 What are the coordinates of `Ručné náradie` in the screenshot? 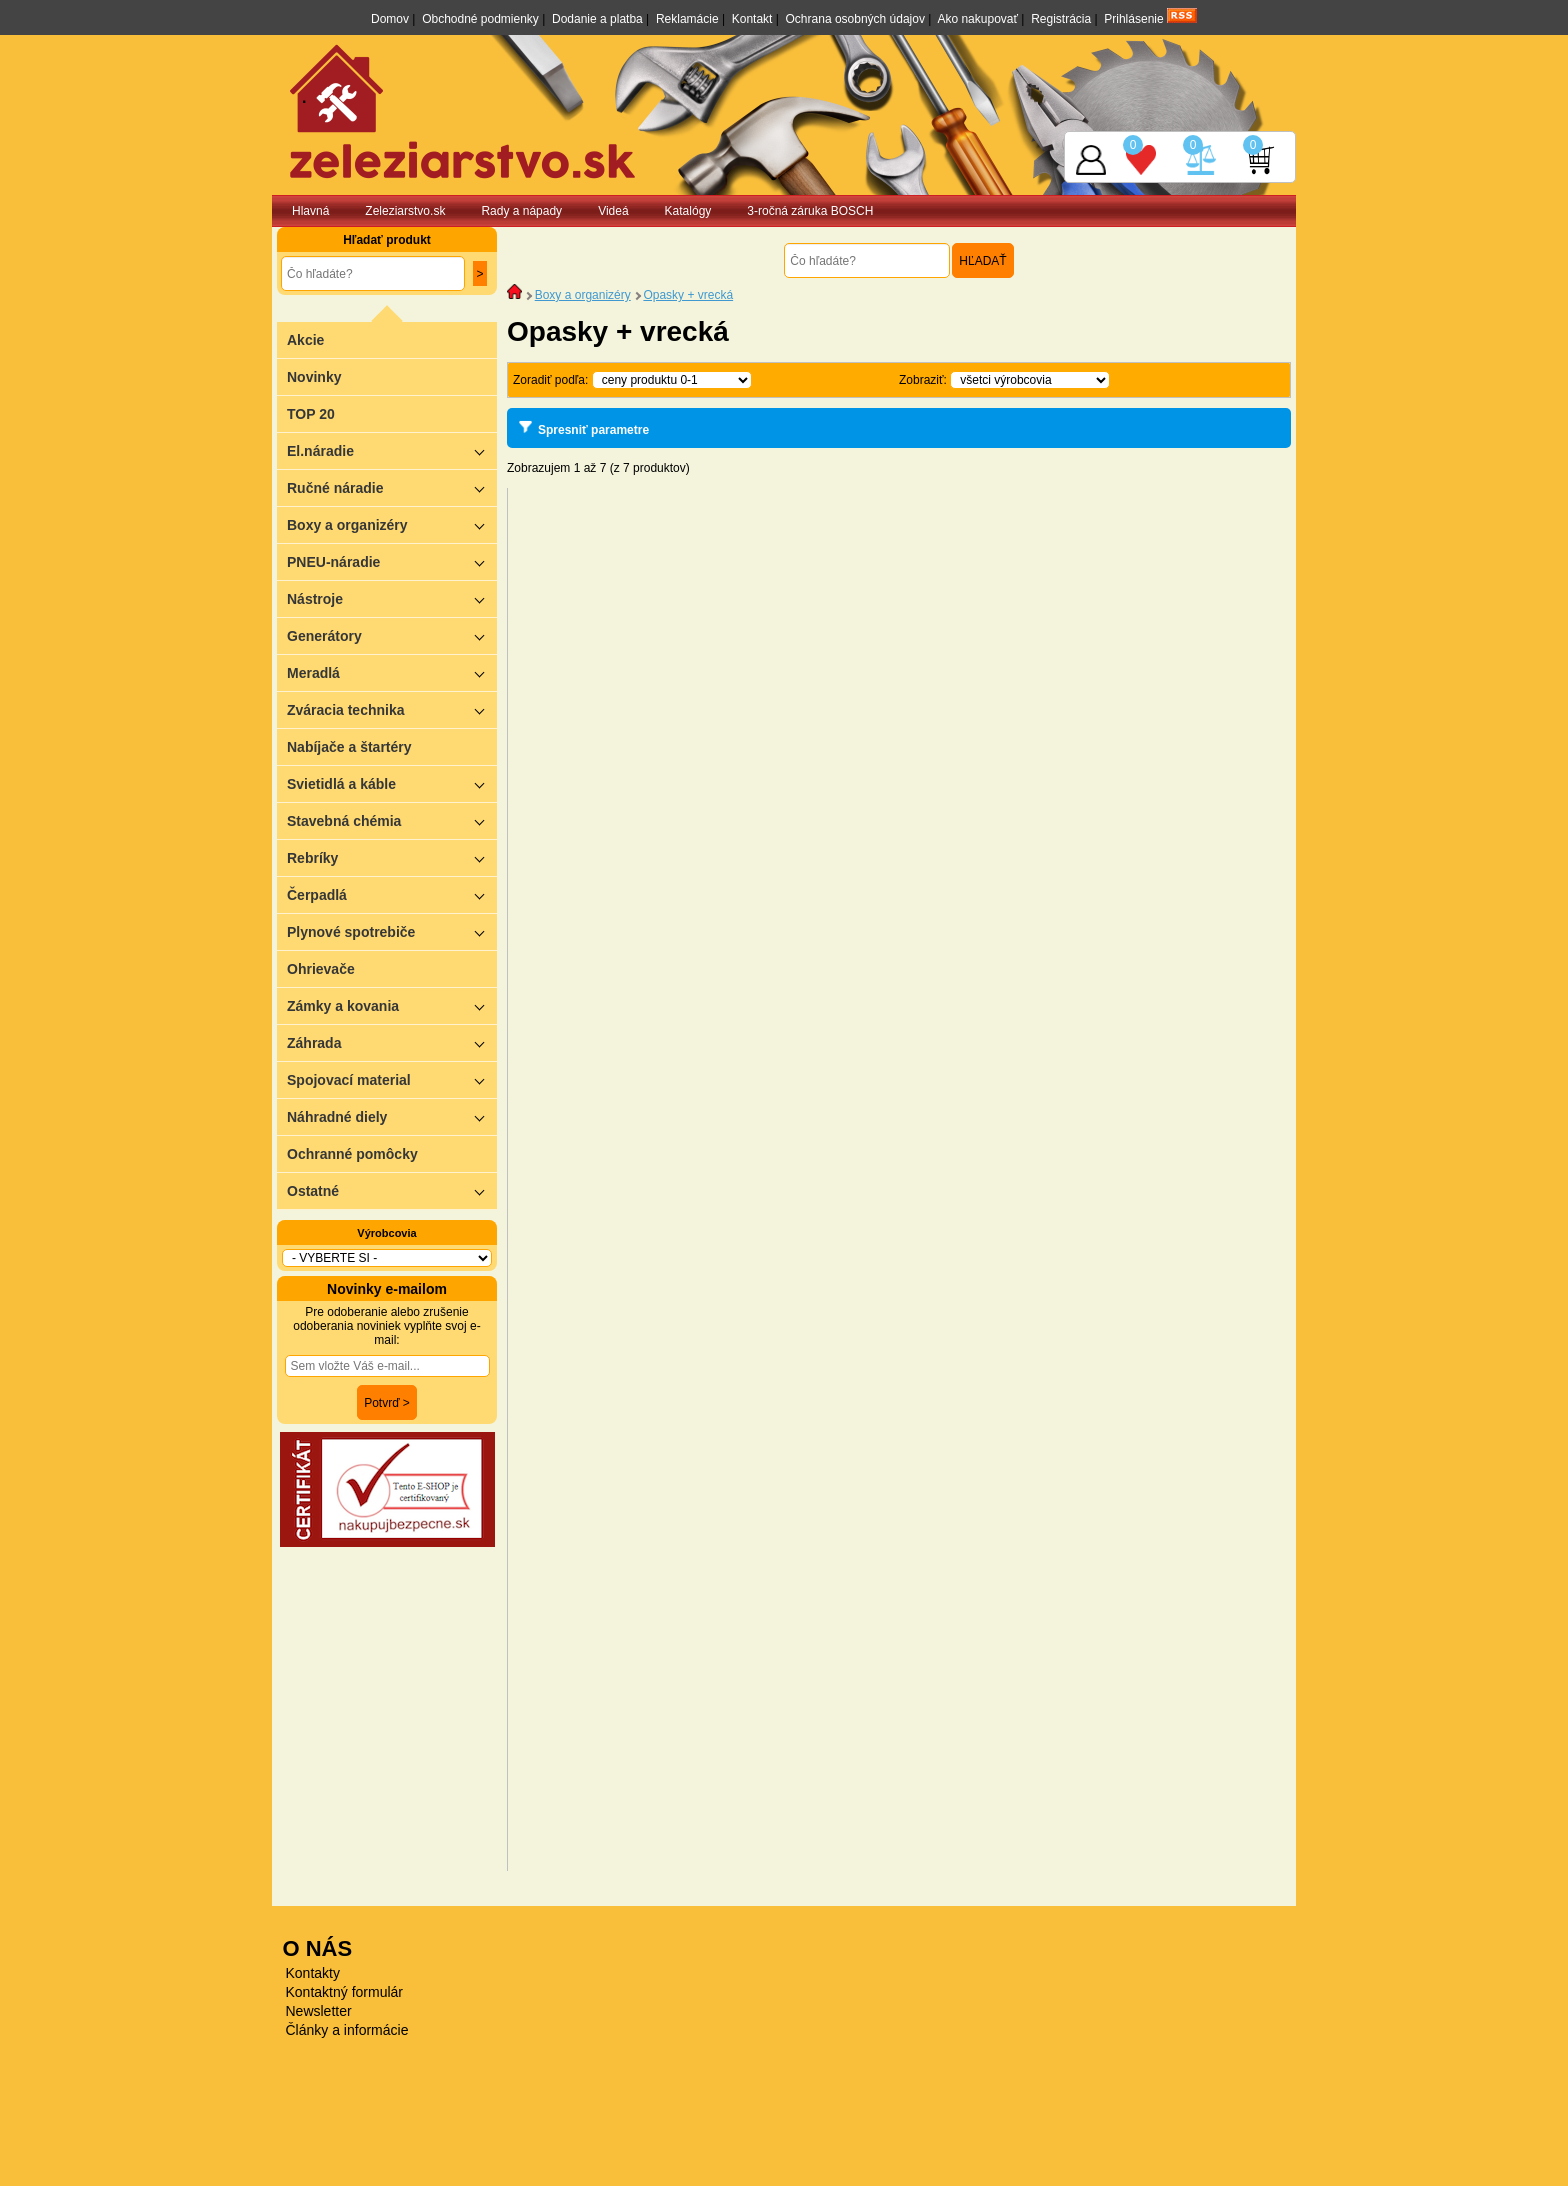 It's located at (392, 487).